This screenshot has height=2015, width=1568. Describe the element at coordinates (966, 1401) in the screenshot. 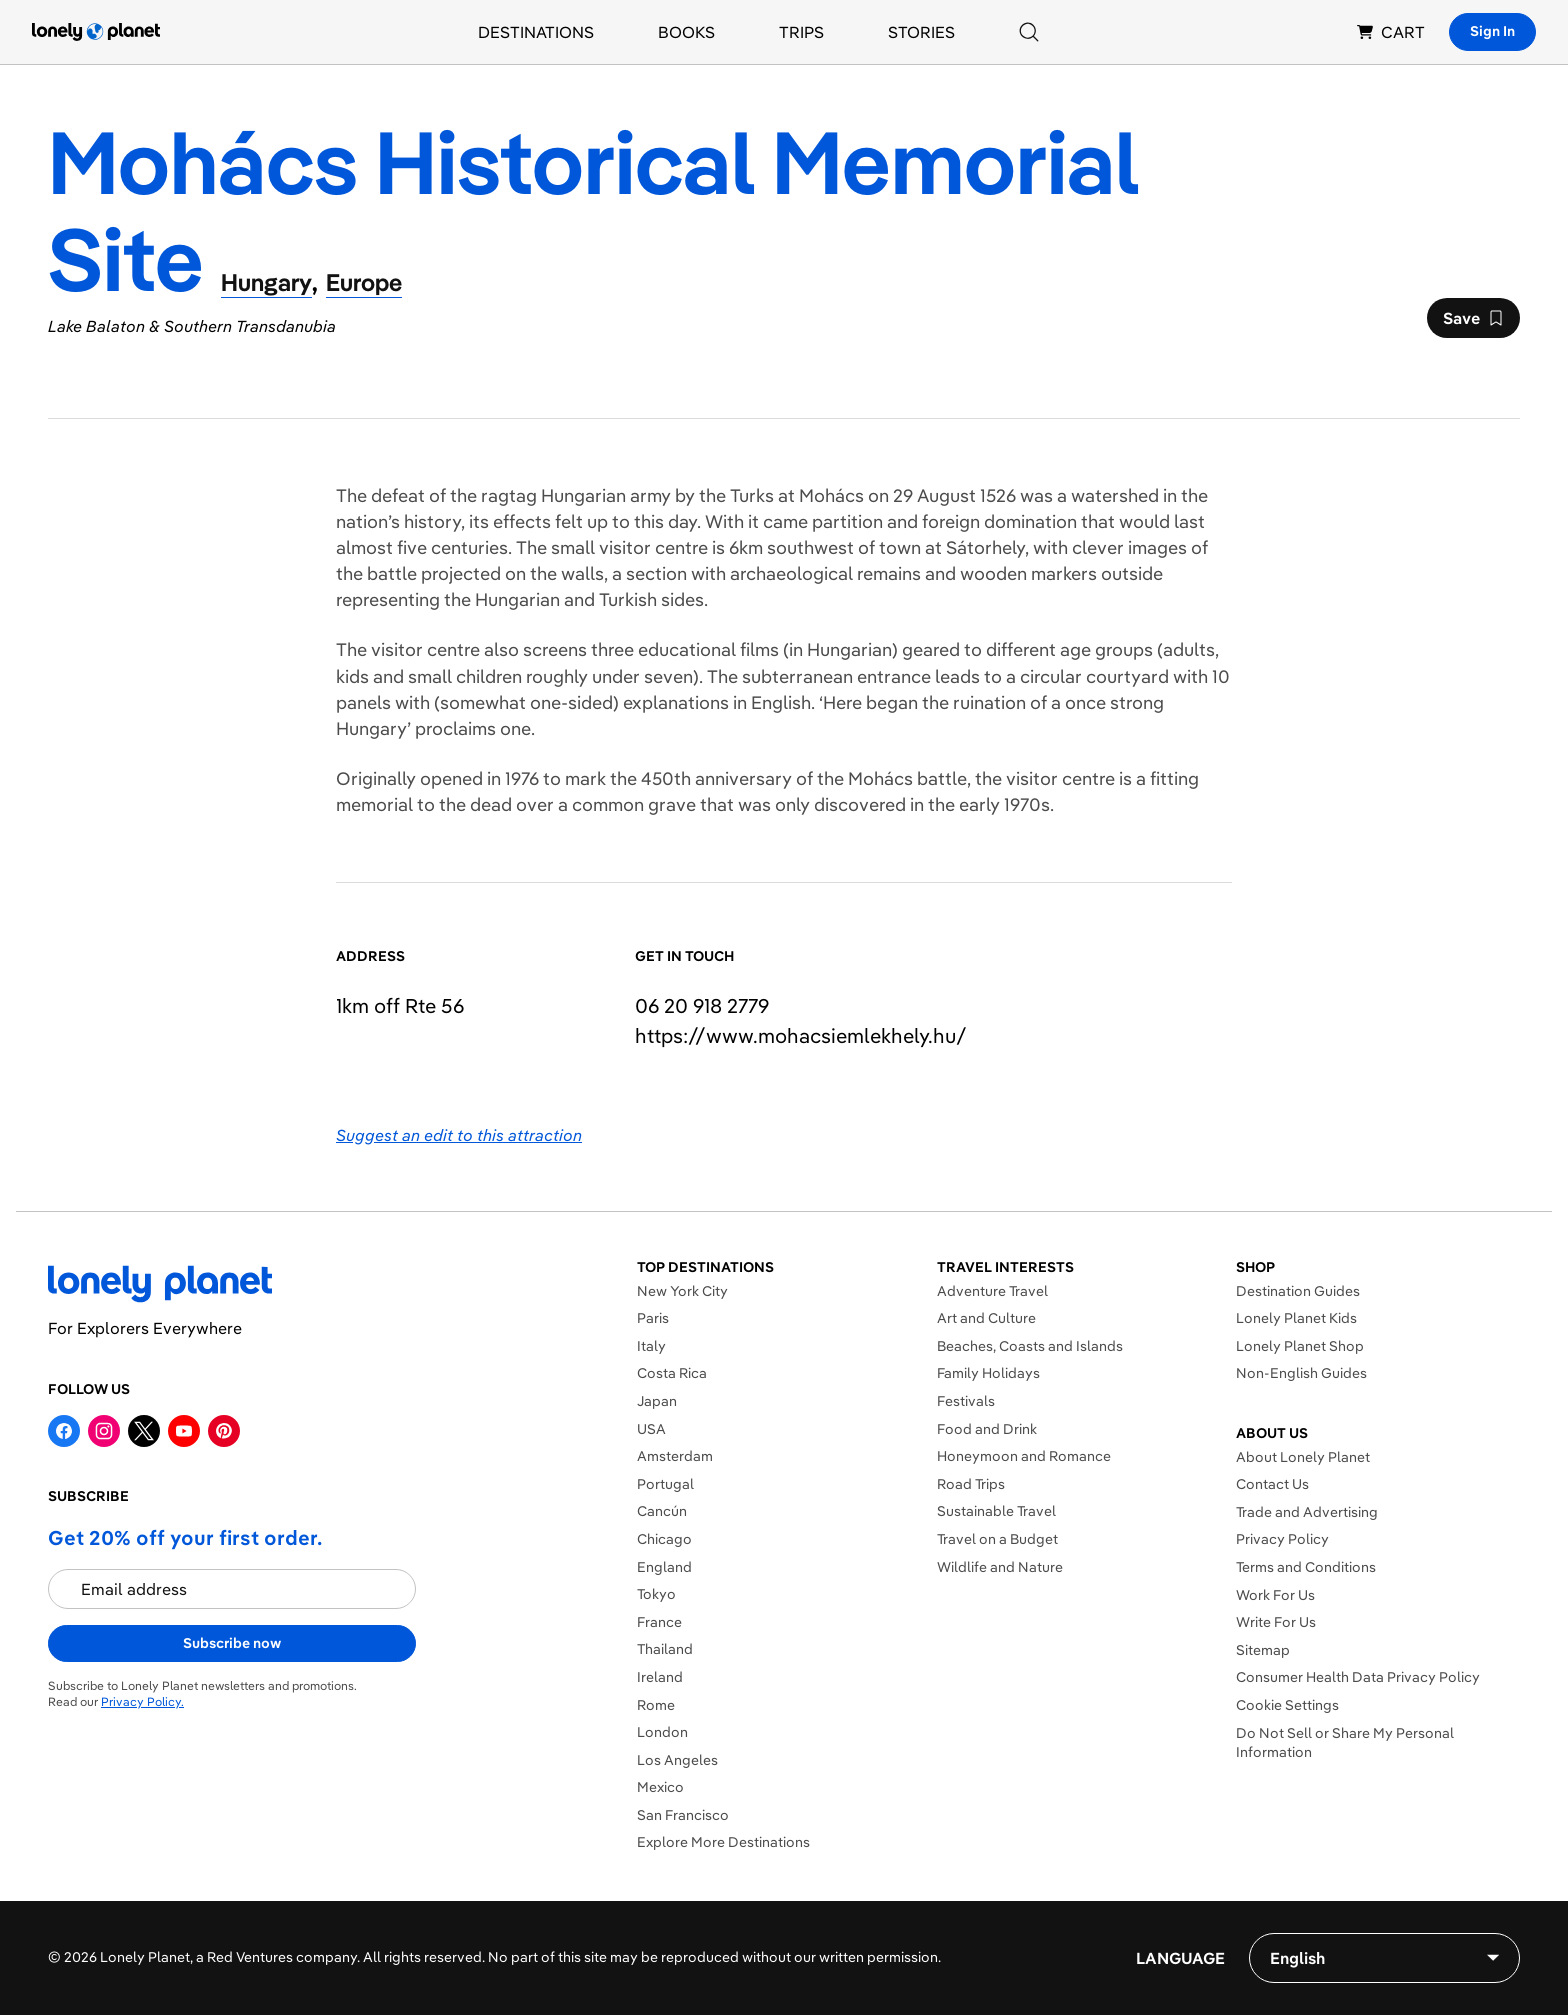

I see `Festivals` at that location.